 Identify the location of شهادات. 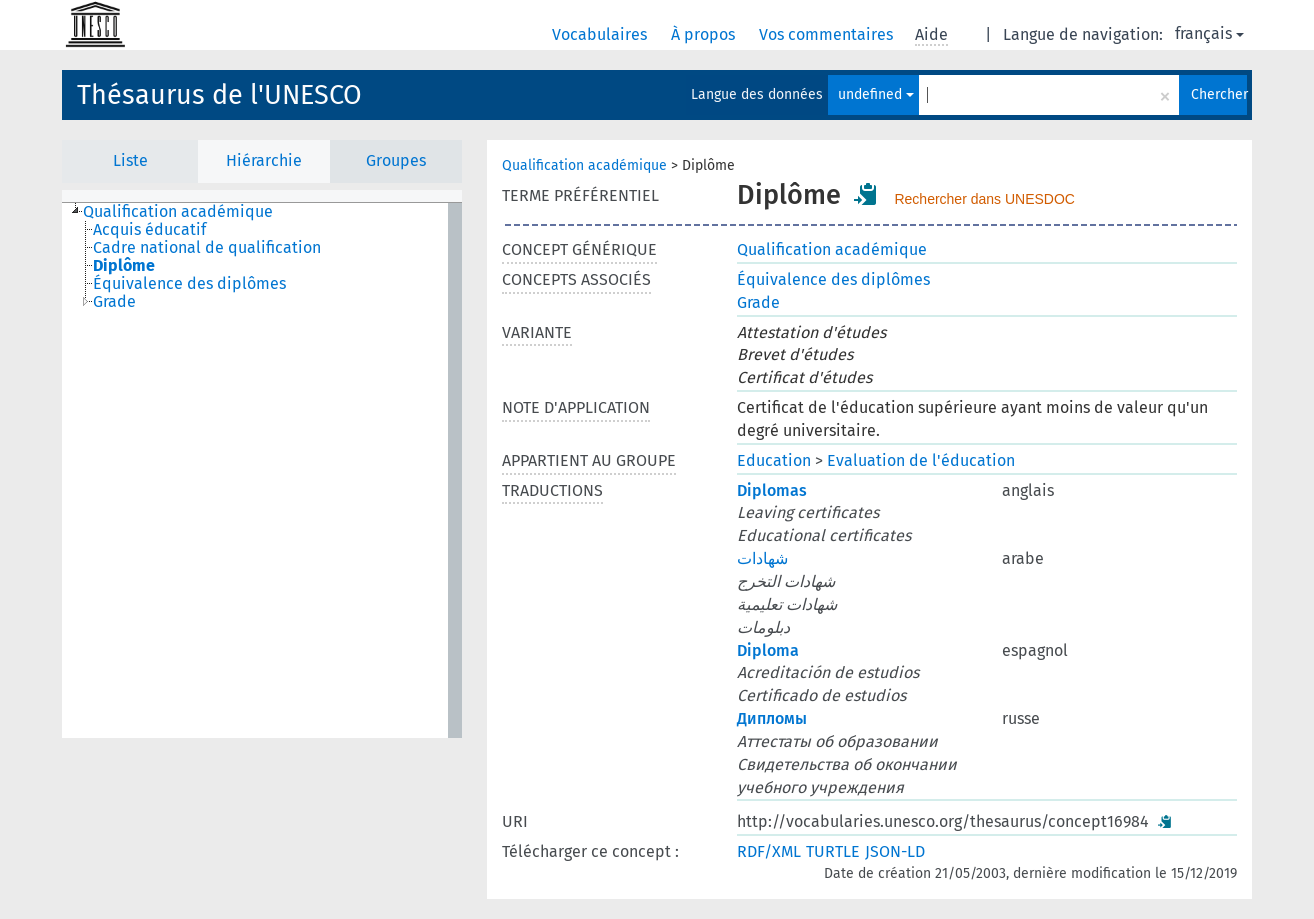
(762, 558).